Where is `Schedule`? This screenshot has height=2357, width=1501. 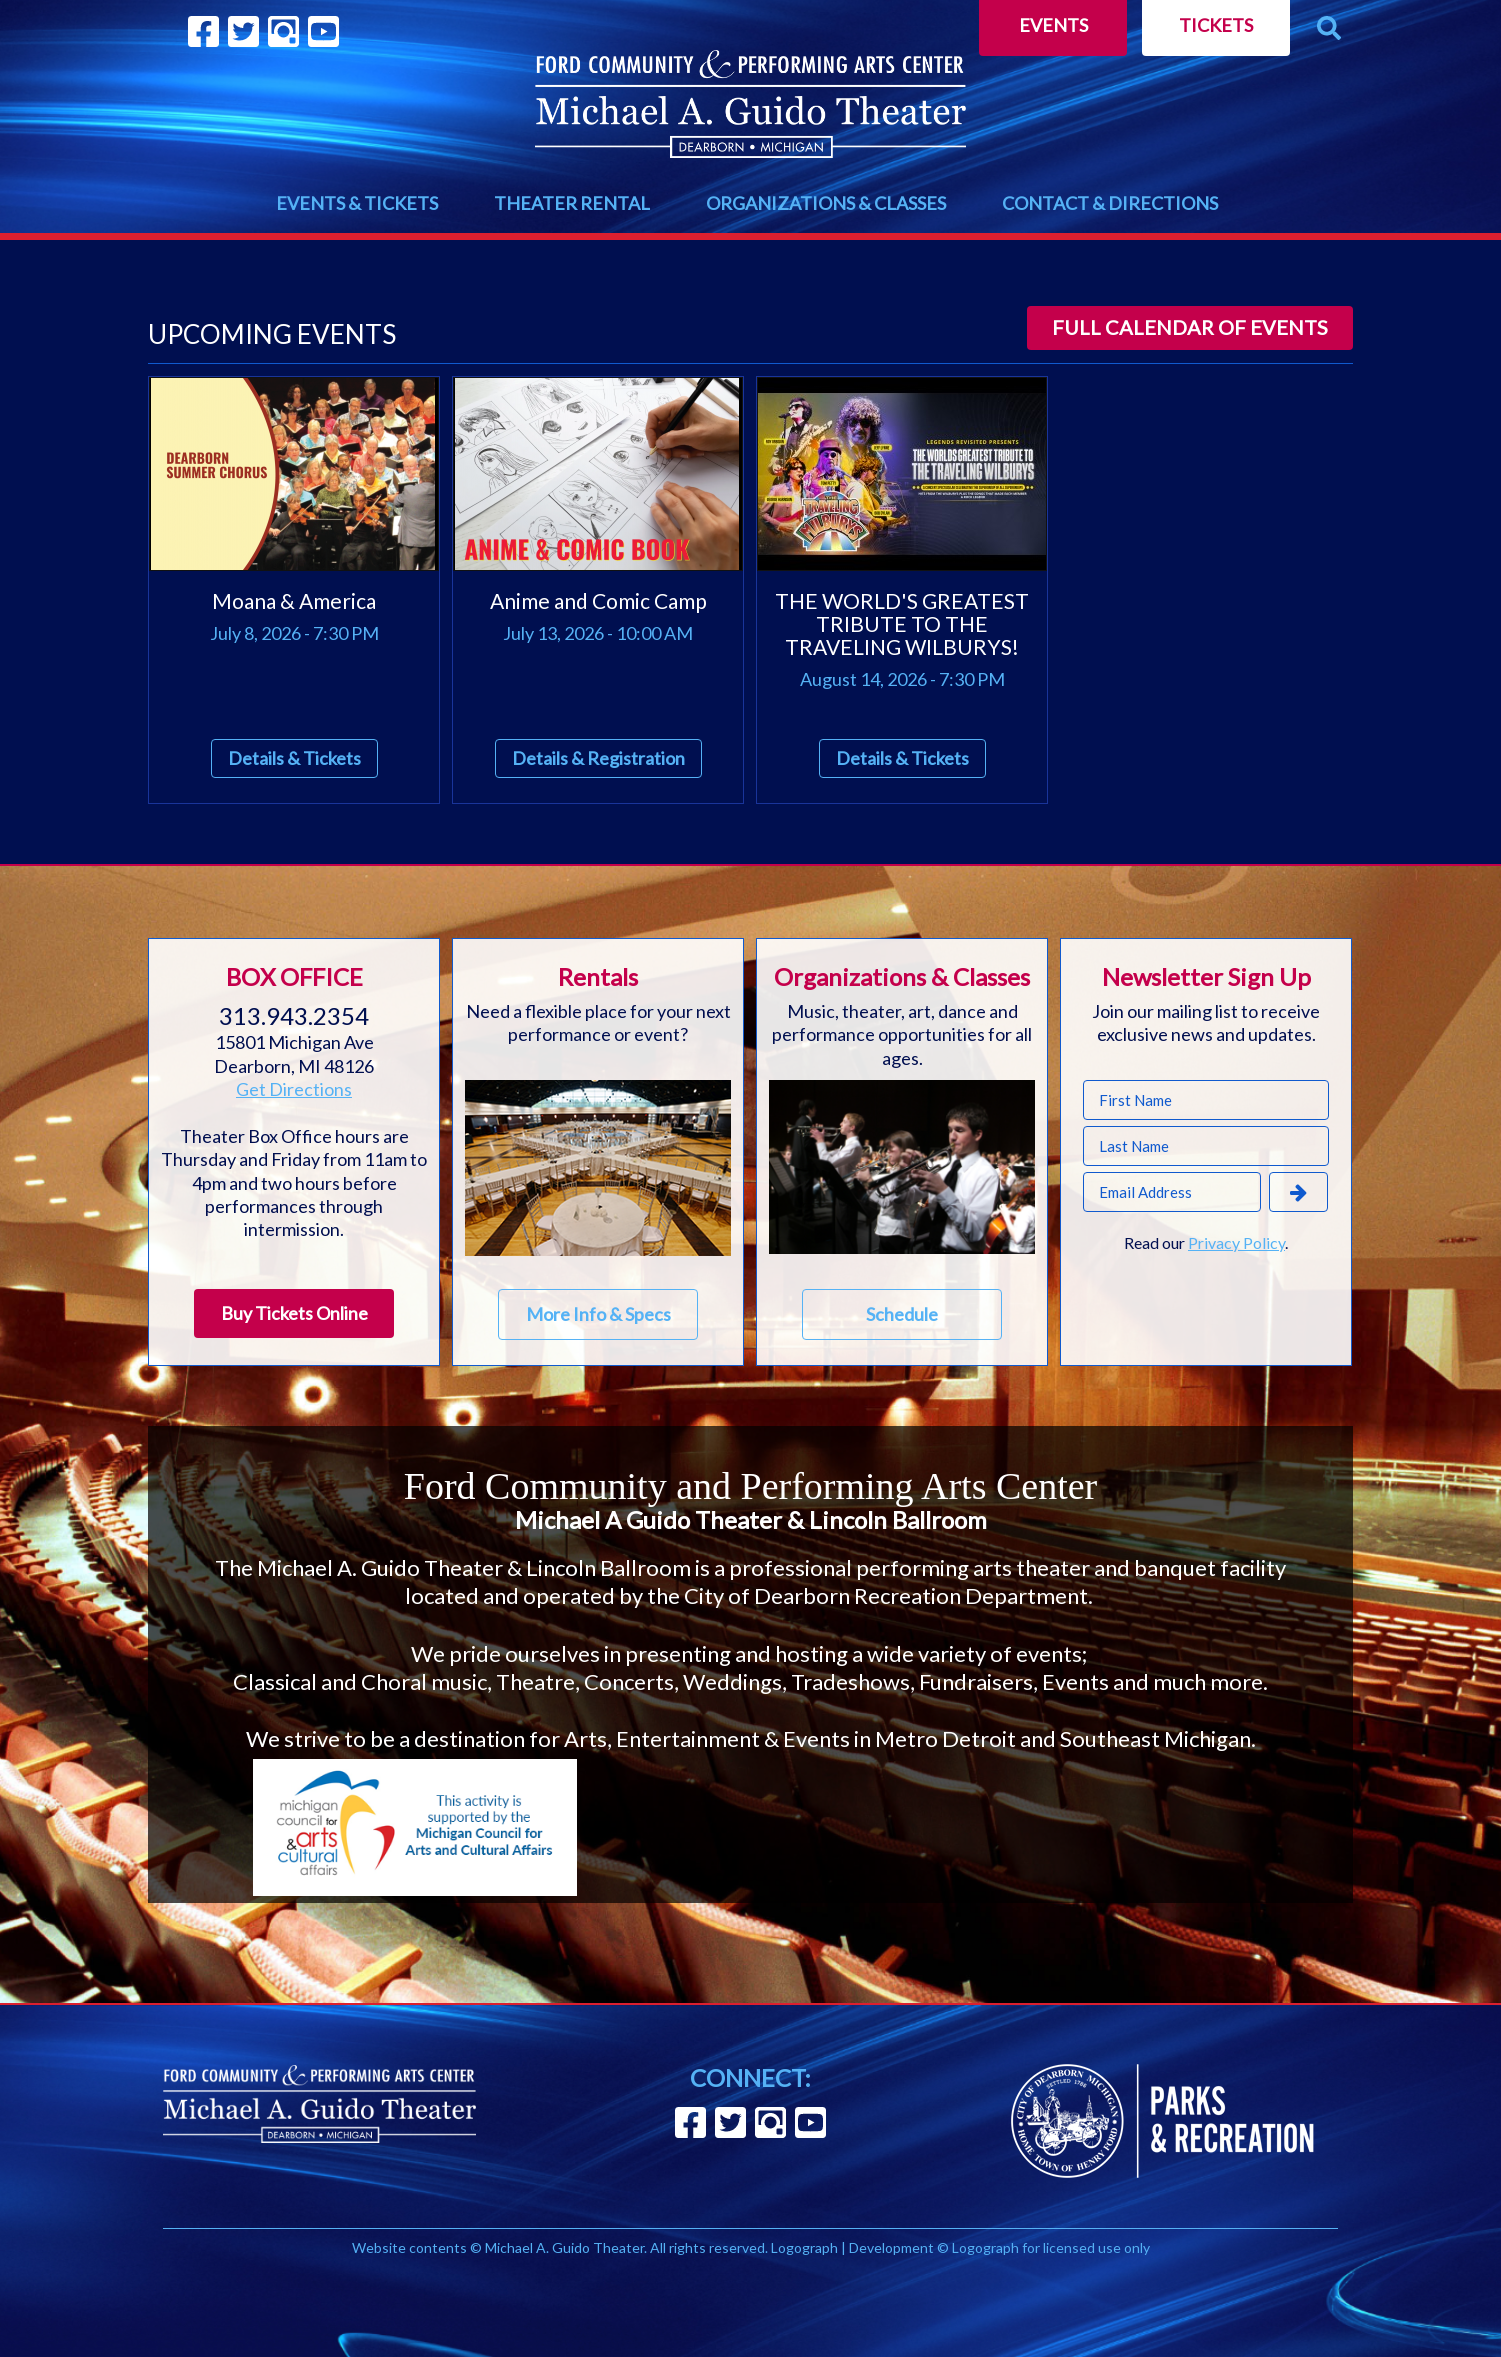 Schedule is located at coordinates (902, 1314).